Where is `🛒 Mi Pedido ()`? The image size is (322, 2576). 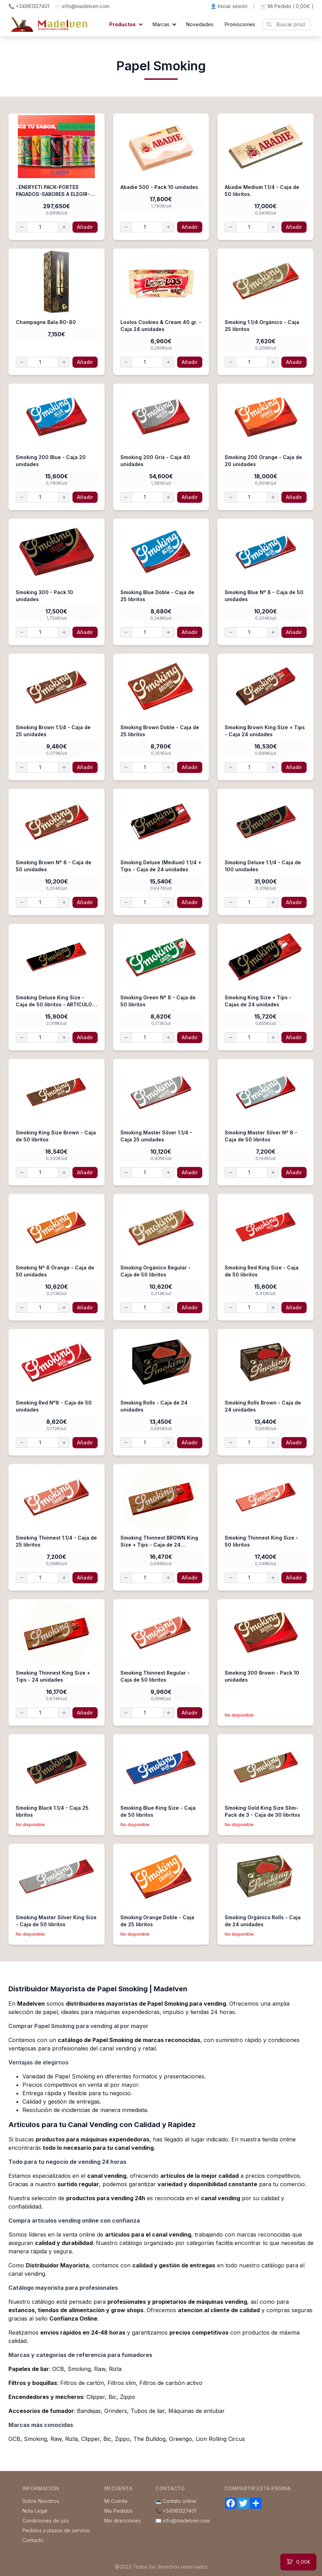 🛒 Mi Pedido () is located at coordinates (287, 6).